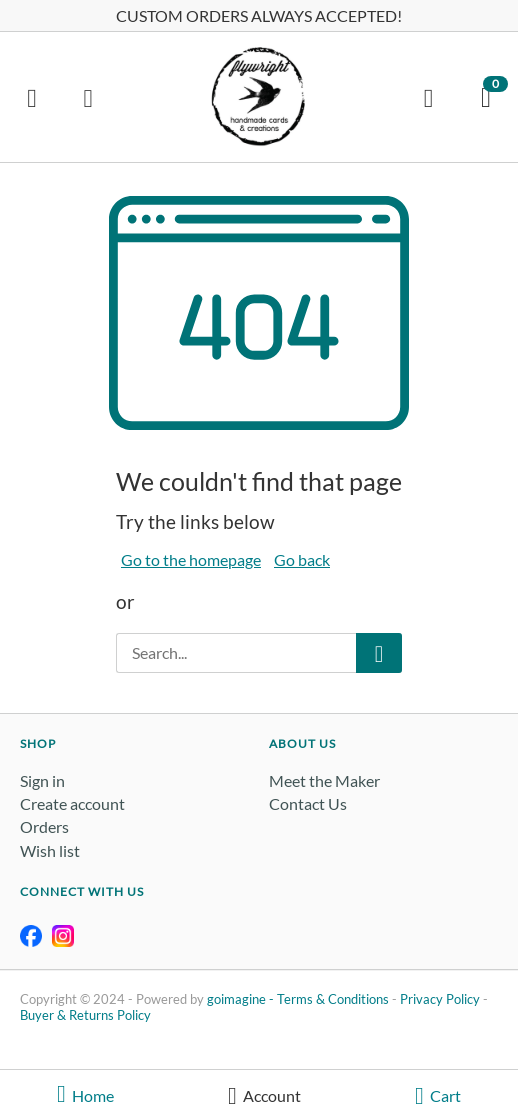 Image resolution: width=518 pixels, height=1120 pixels. What do you see at coordinates (42, 780) in the screenshot?
I see `Sign in` at bounding box center [42, 780].